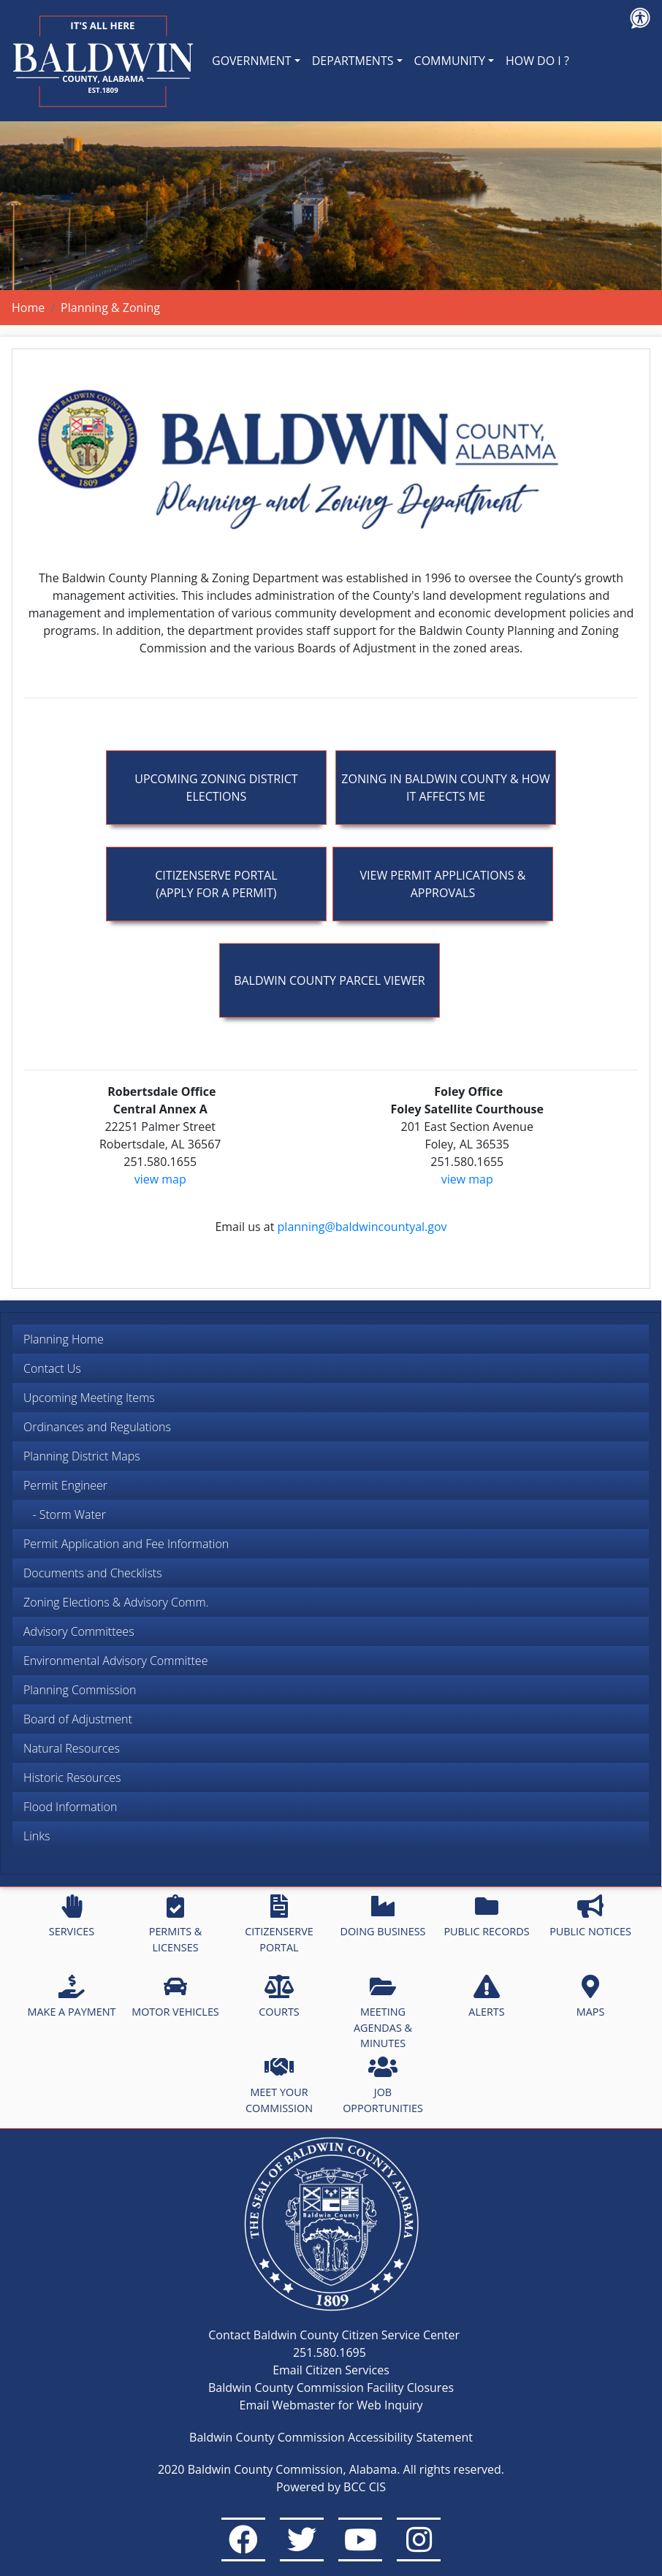 Image resolution: width=662 pixels, height=2576 pixels. Describe the element at coordinates (383, 2012) in the screenshot. I see `MEETING AGENDAS & MINUTES` at that location.